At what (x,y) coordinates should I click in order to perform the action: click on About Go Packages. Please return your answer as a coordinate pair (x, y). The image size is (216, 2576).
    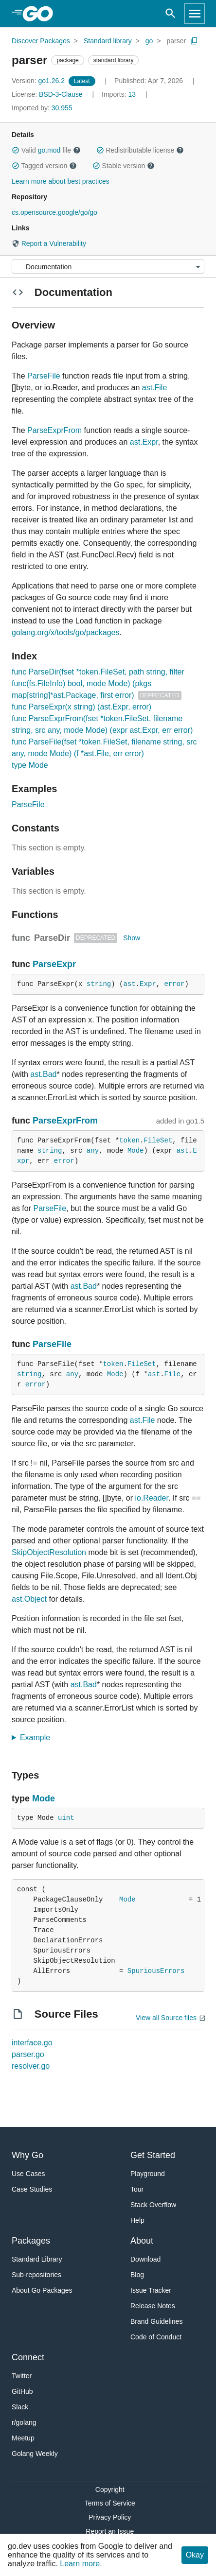
    Looking at the image, I should click on (42, 2290).